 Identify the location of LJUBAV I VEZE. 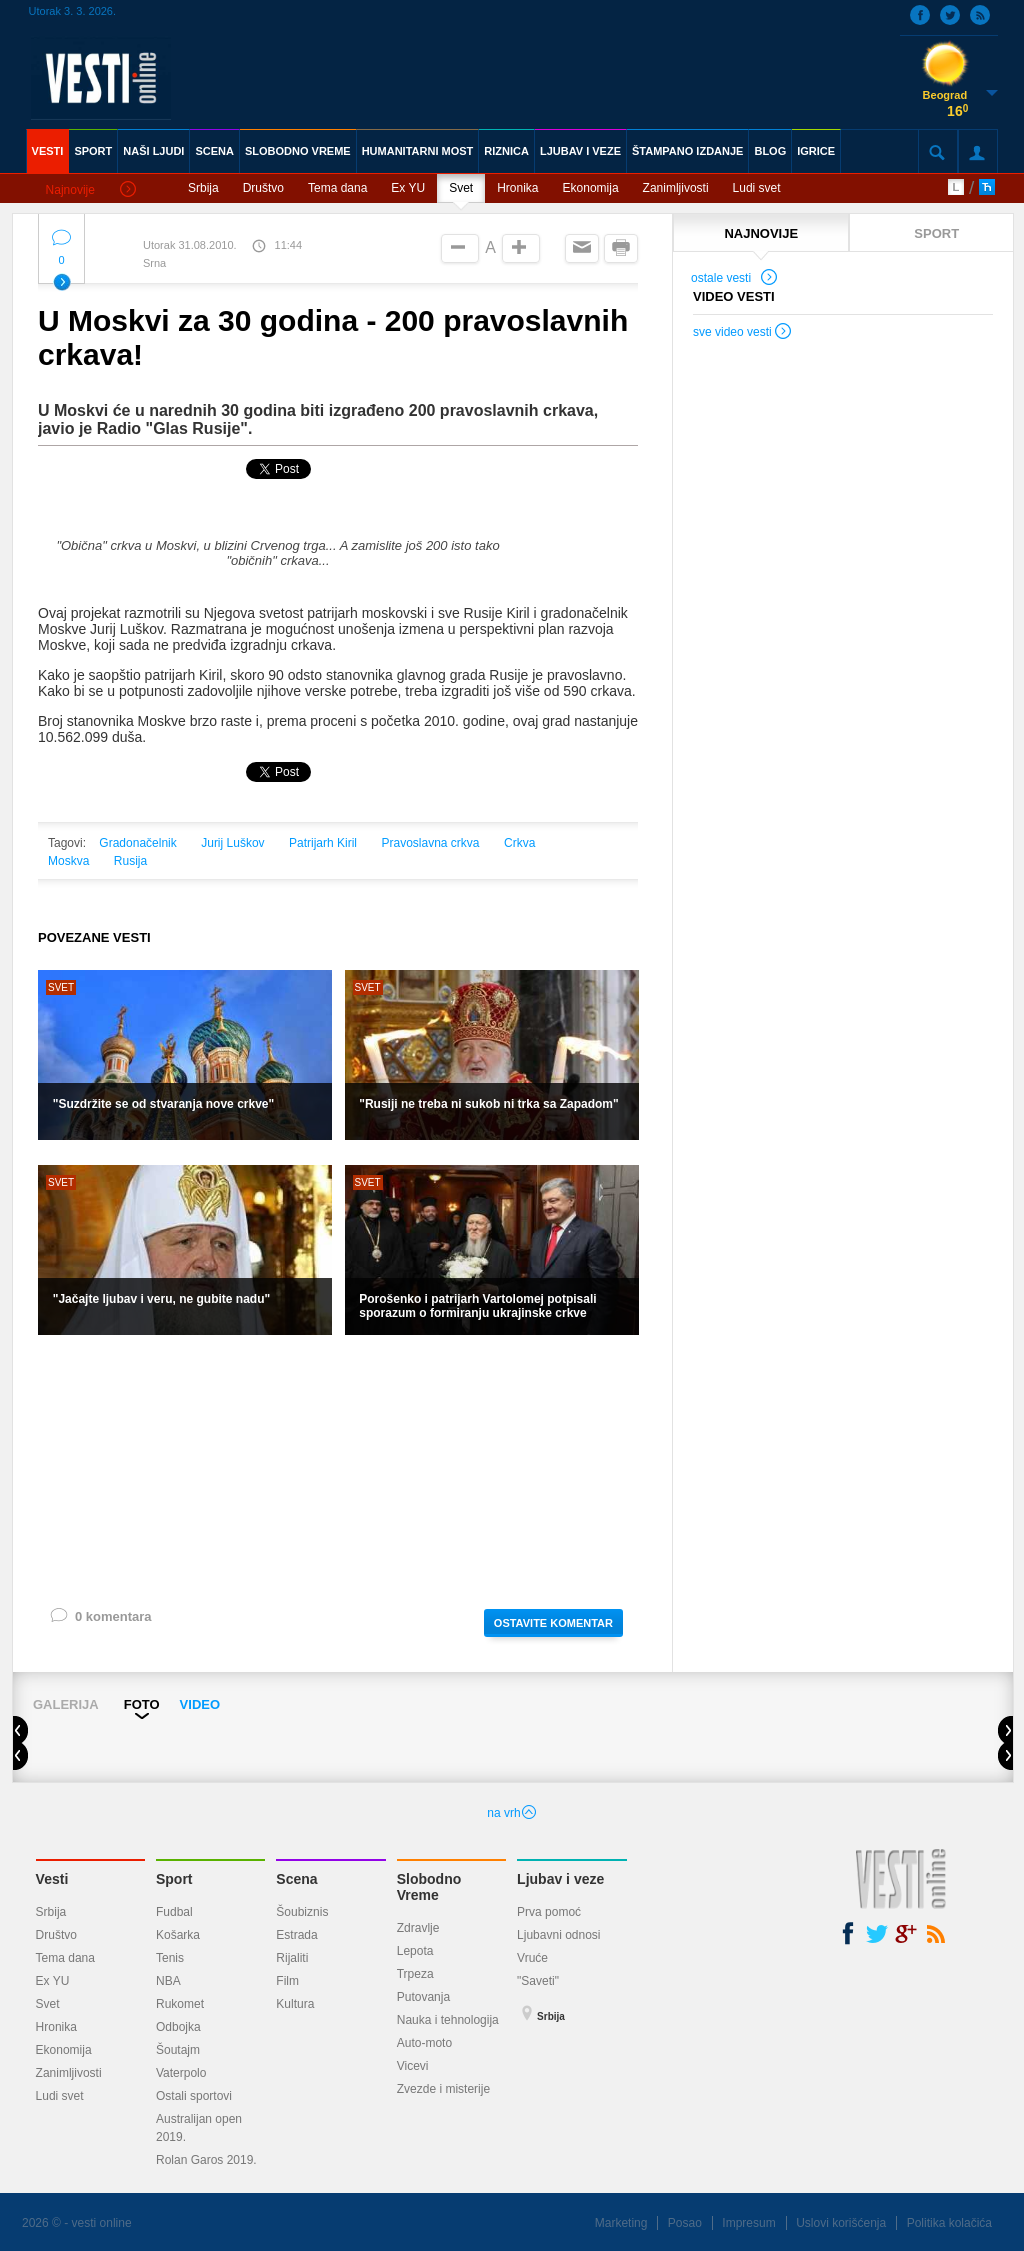
(580, 151).